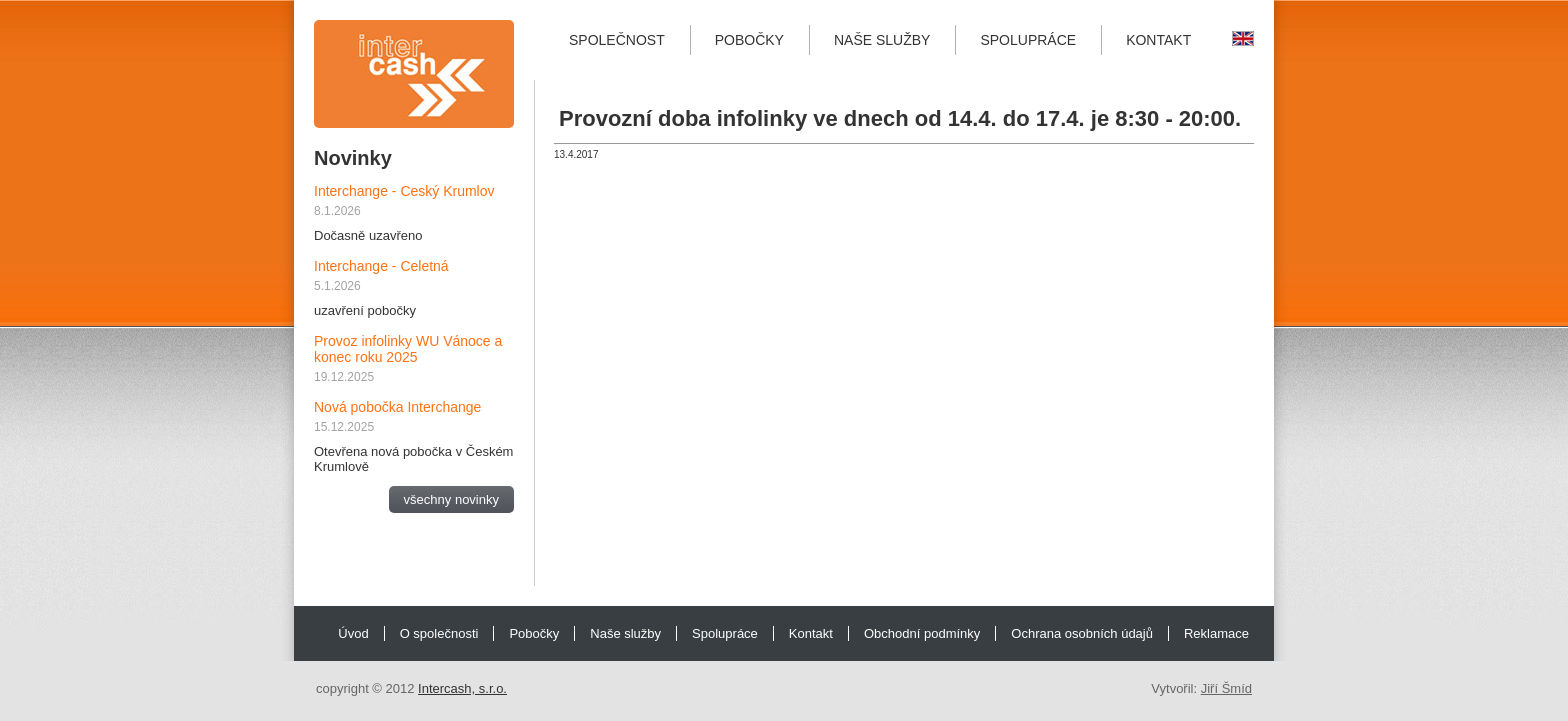 The image size is (1568, 721). I want to click on Reklamace, so click(1216, 633).